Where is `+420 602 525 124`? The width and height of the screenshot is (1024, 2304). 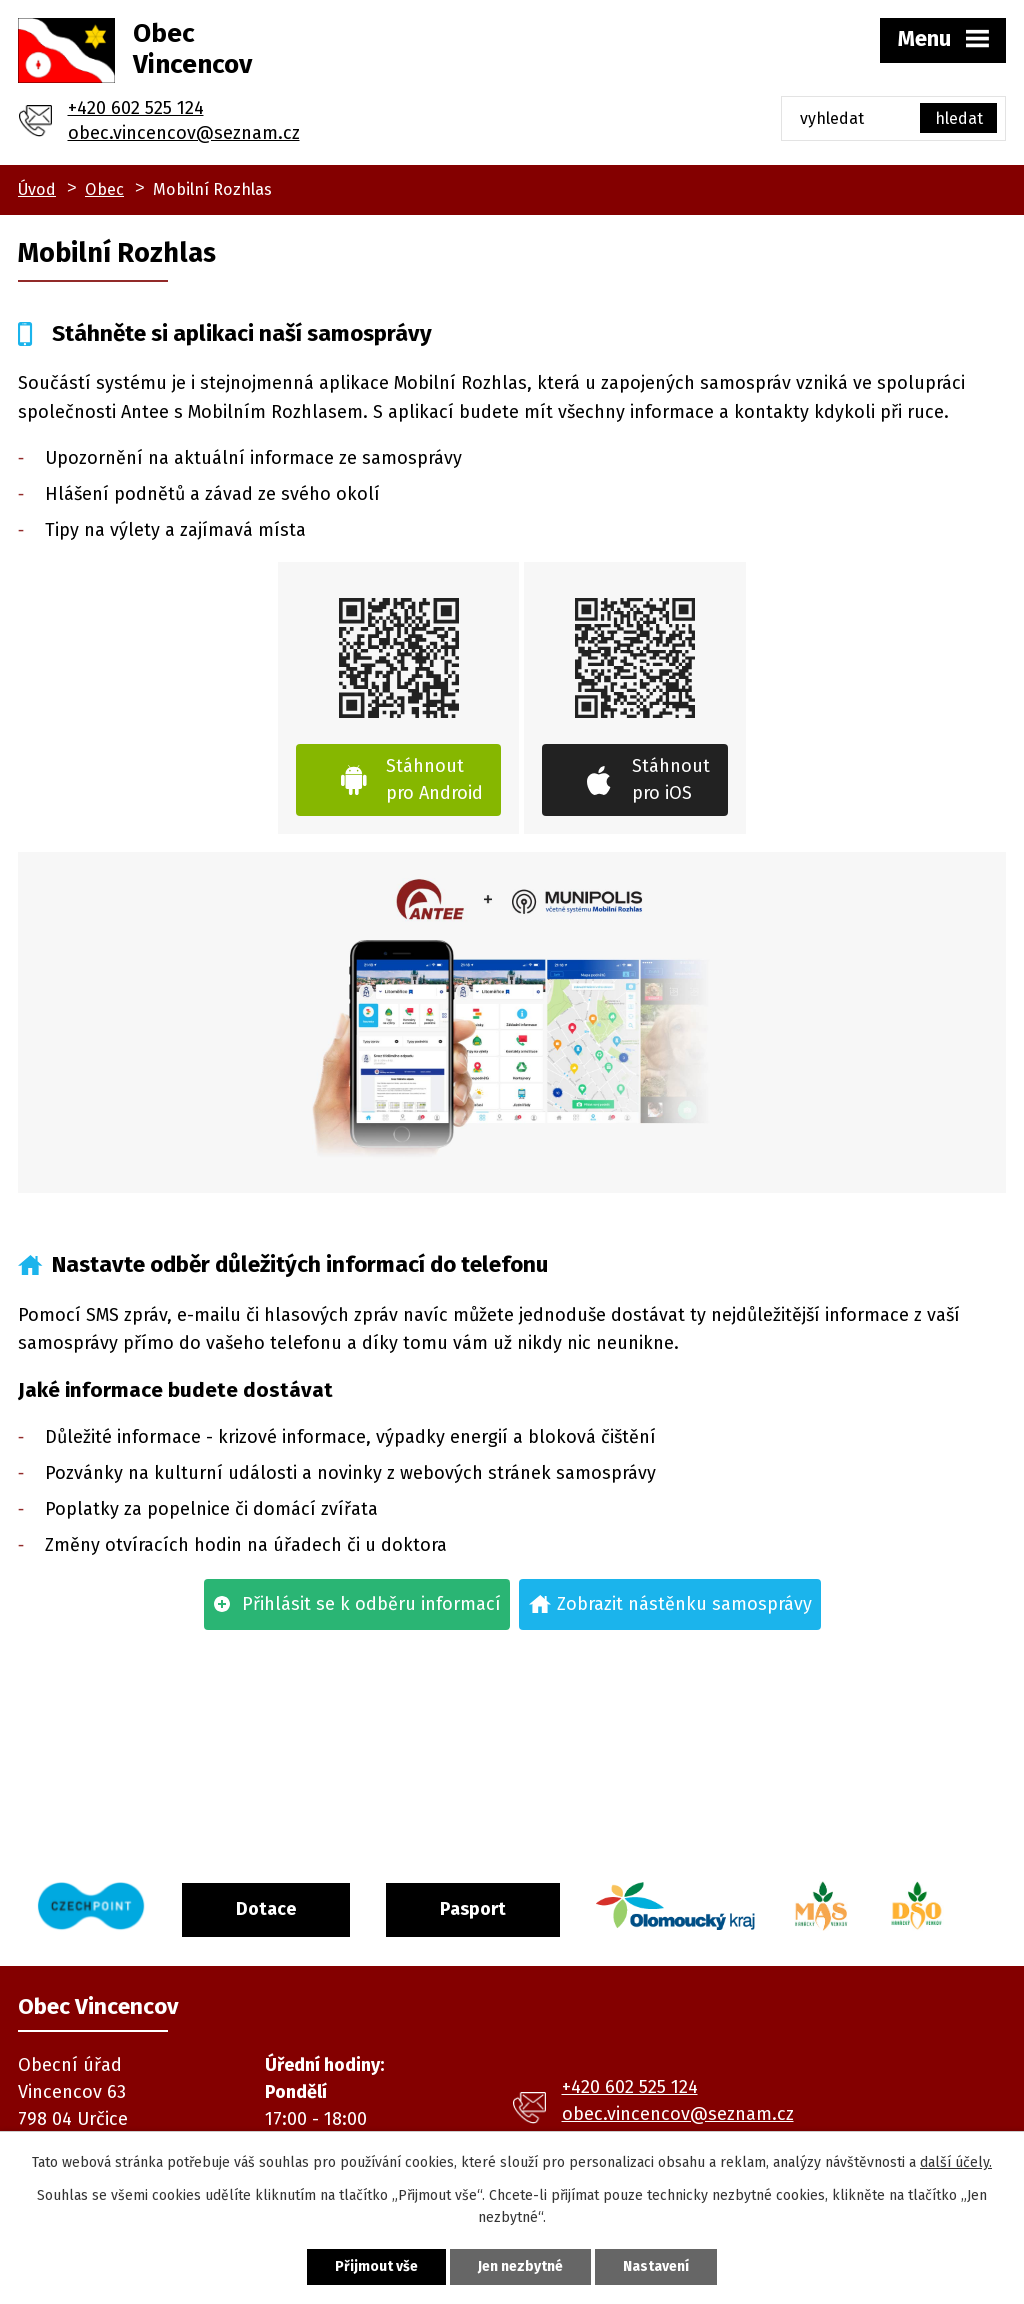
+420 602 525 124 is located at coordinates (136, 108).